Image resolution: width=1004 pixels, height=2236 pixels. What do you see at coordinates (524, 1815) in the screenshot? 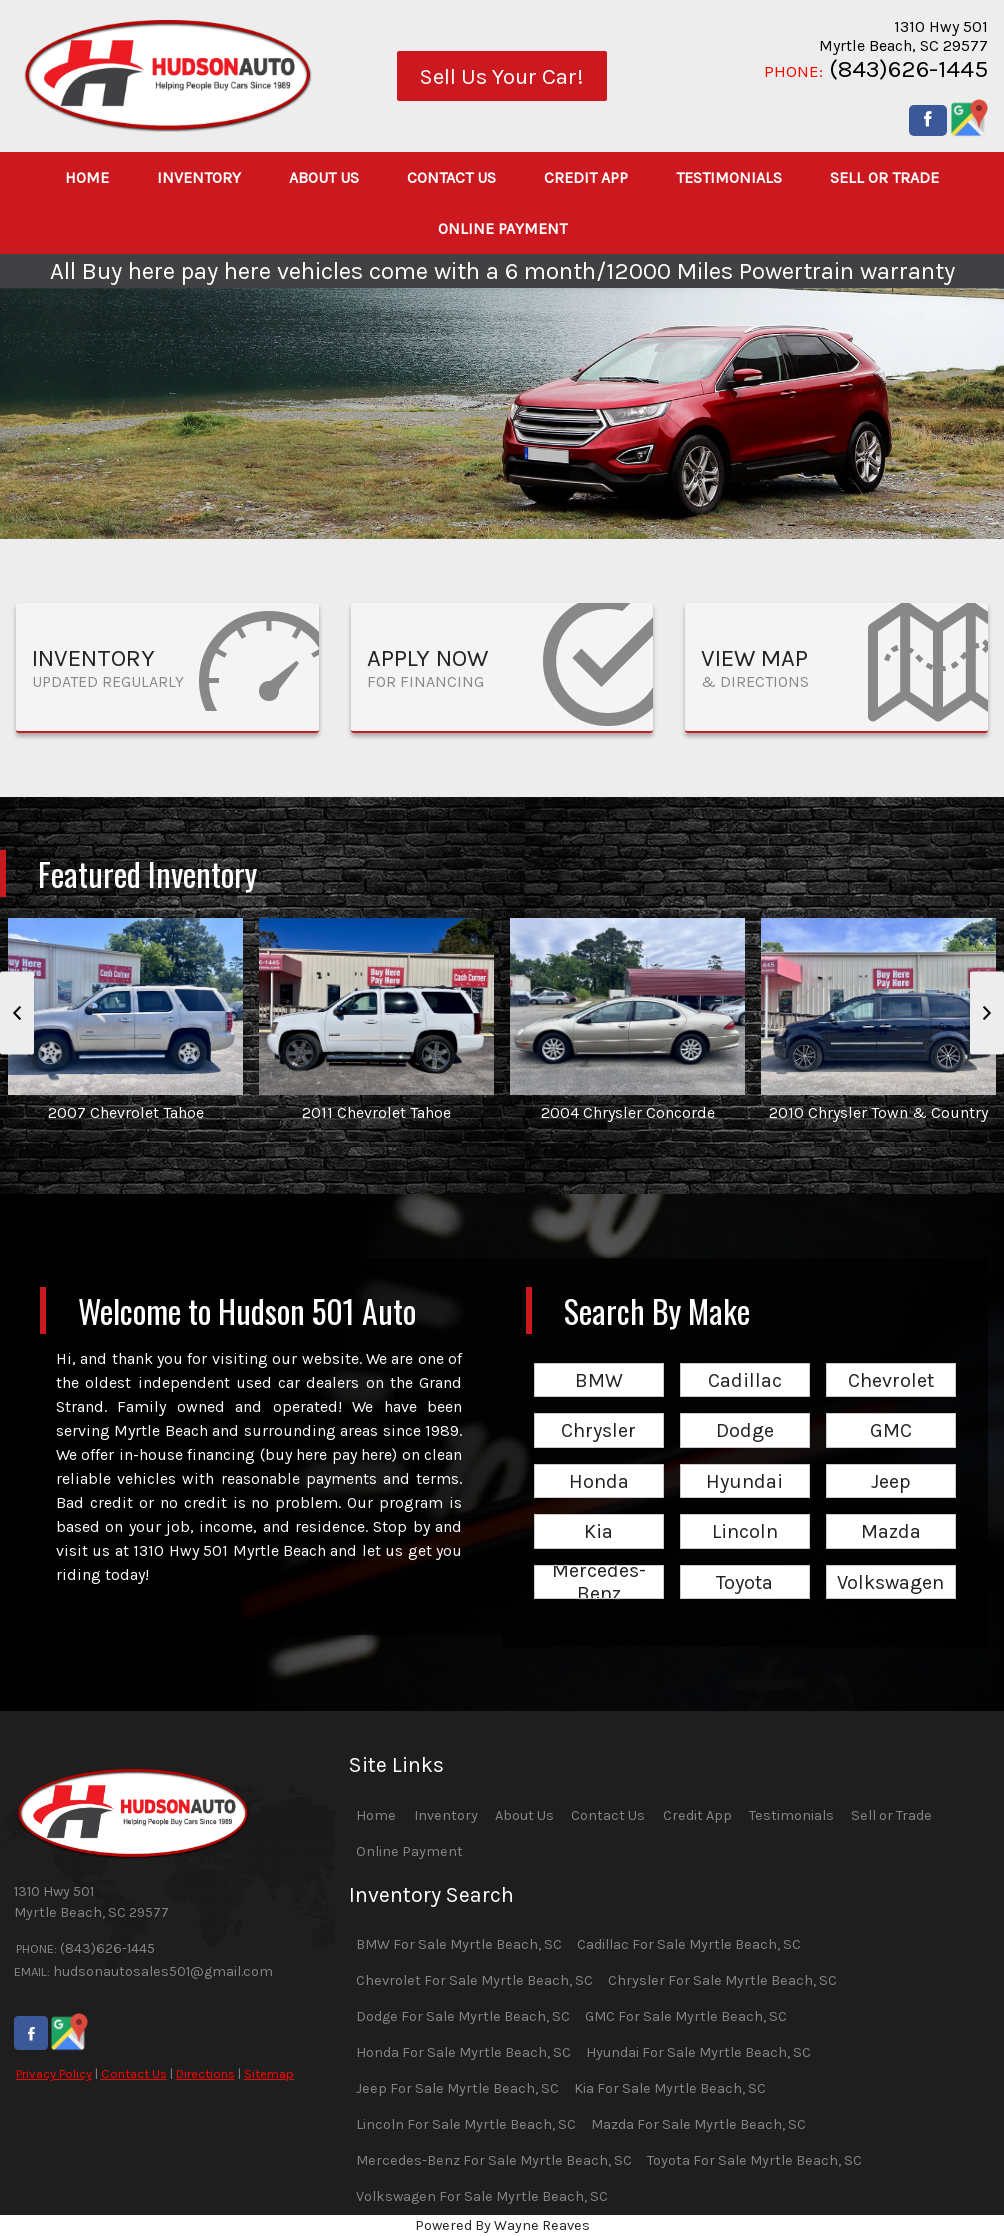
I see `About Us` at bounding box center [524, 1815].